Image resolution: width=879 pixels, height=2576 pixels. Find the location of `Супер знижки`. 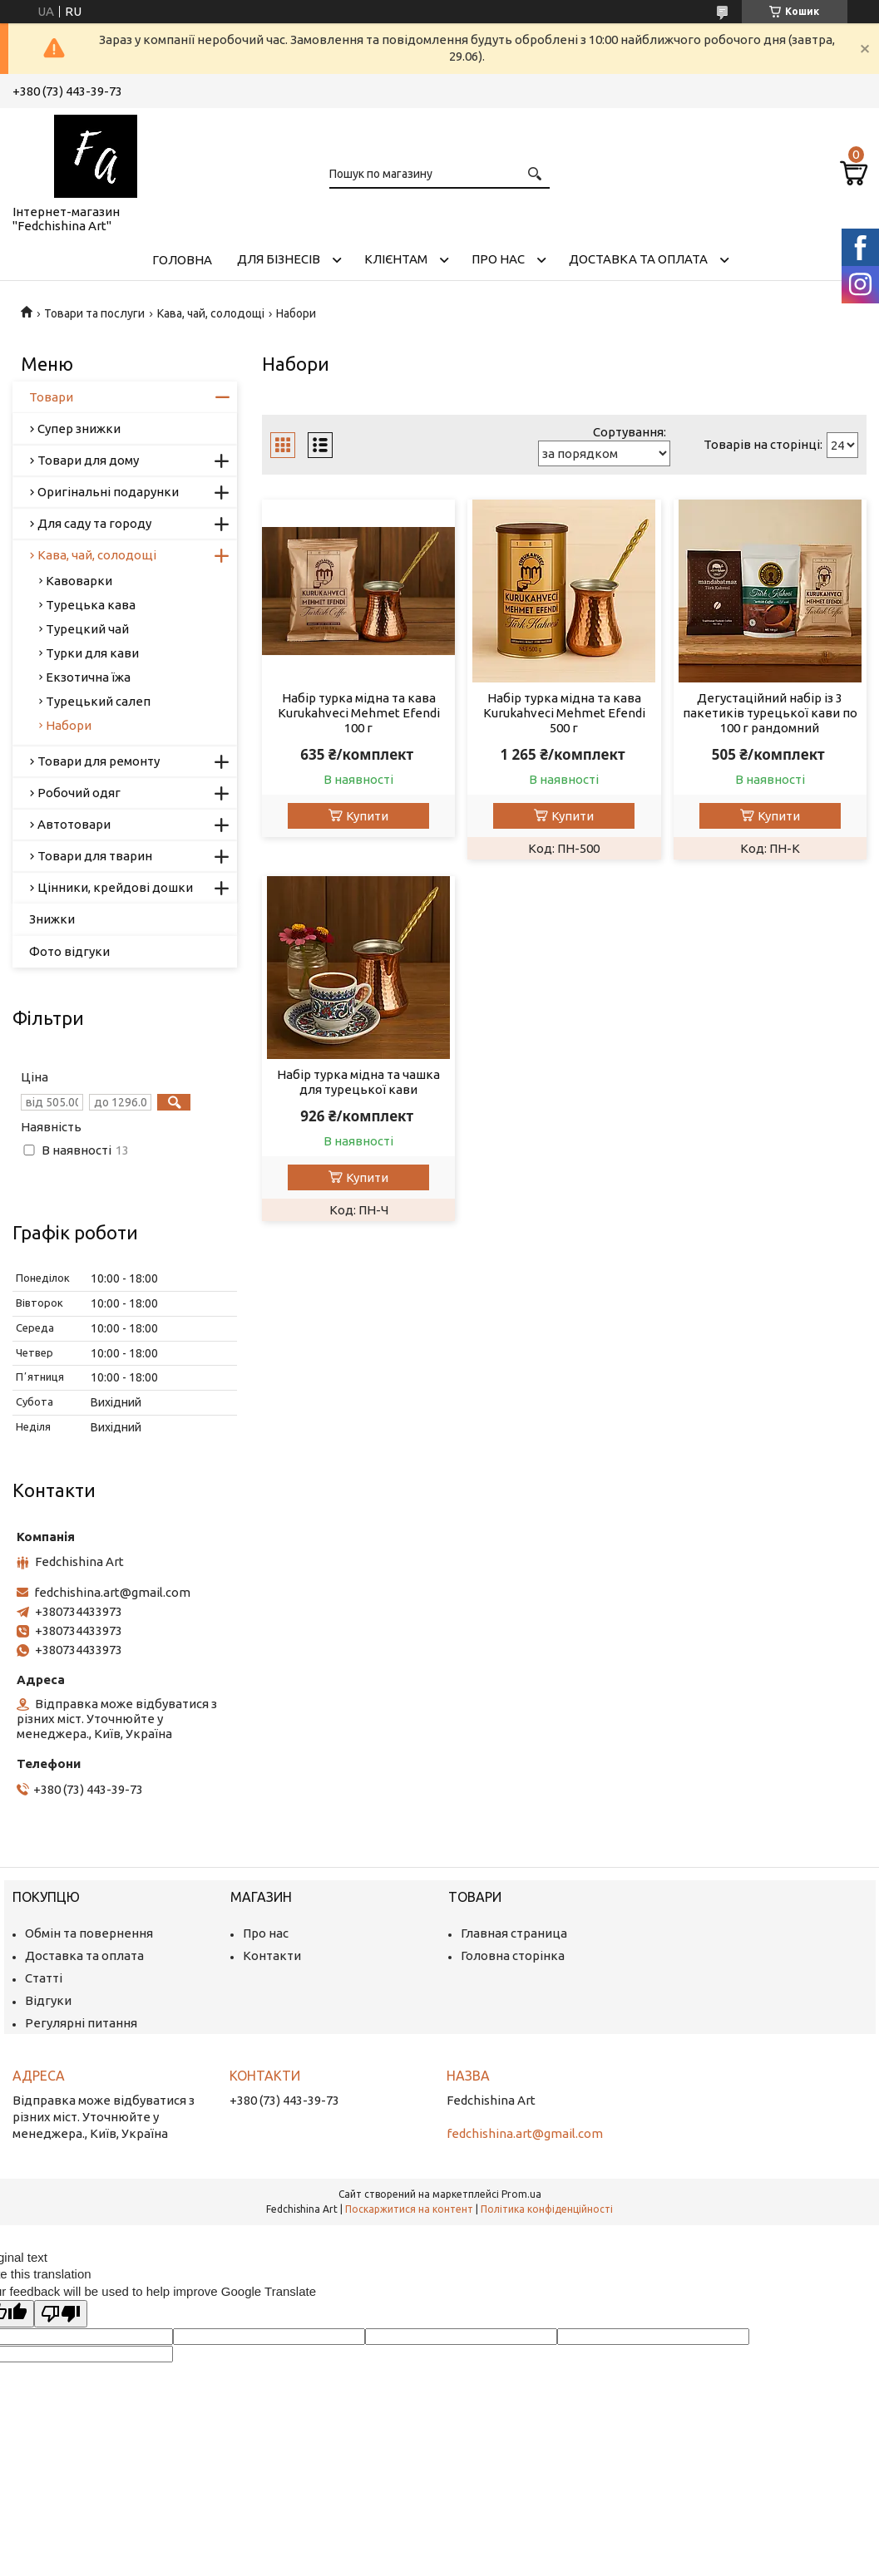

Супер знижки is located at coordinates (79, 428).